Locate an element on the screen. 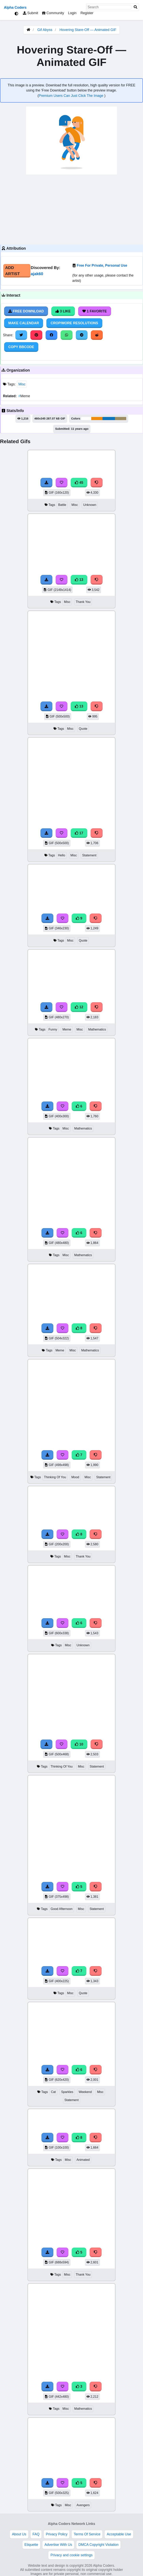  Thank You is located at coordinates (83, 602).